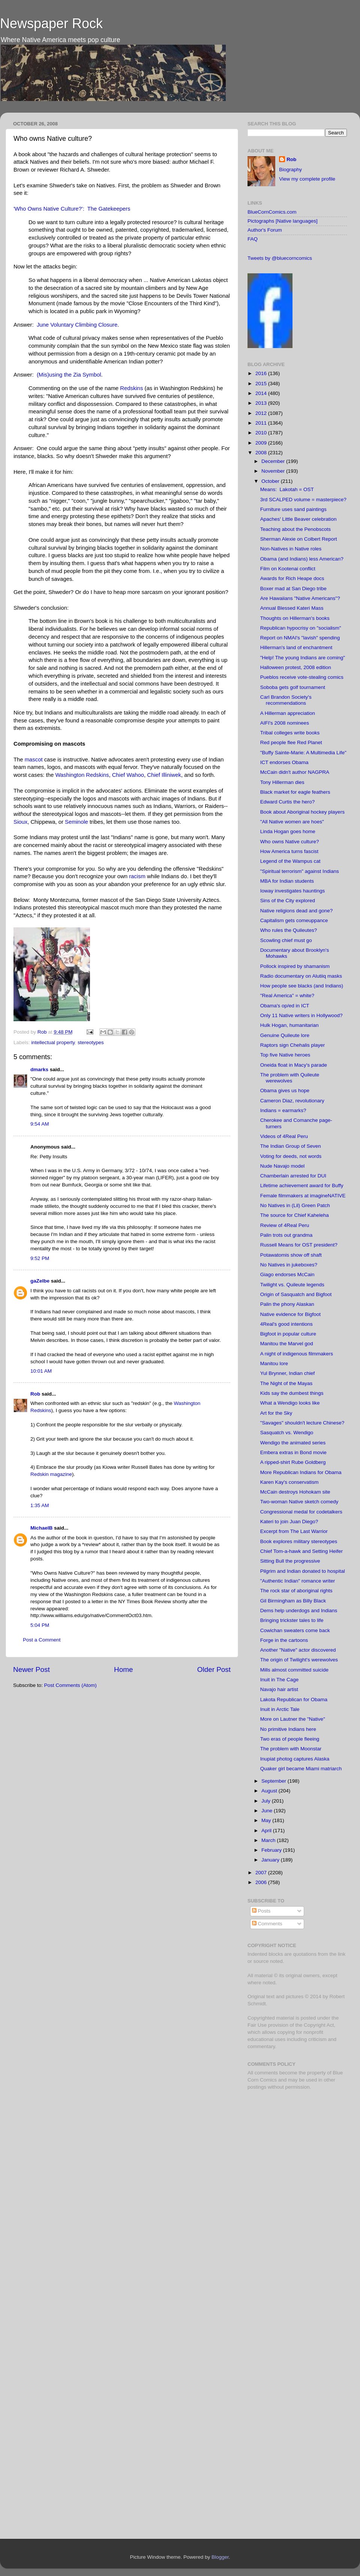 The image size is (360, 2576). Describe the element at coordinates (295, 529) in the screenshot. I see `Teaching about the Penobscots` at that location.